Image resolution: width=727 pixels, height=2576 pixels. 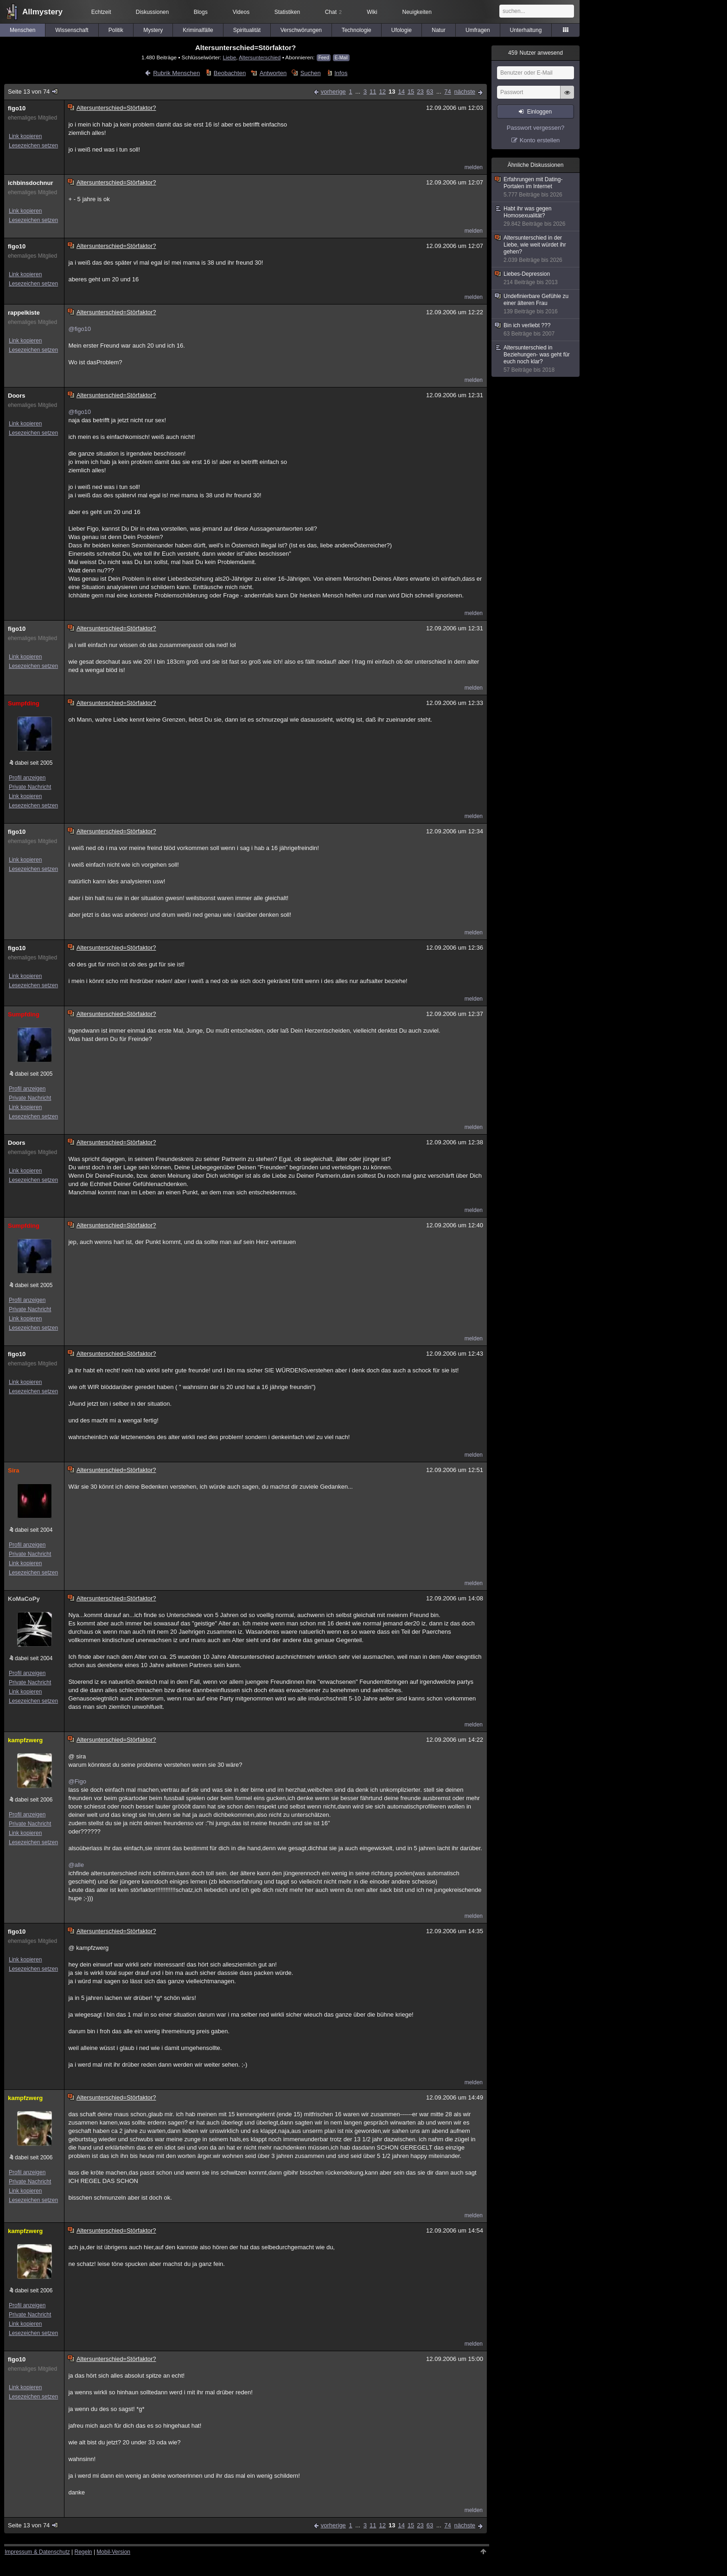 I want to click on Undefinierbare Gefühle zu einer älteren Frau, so click(x=536, y=304).